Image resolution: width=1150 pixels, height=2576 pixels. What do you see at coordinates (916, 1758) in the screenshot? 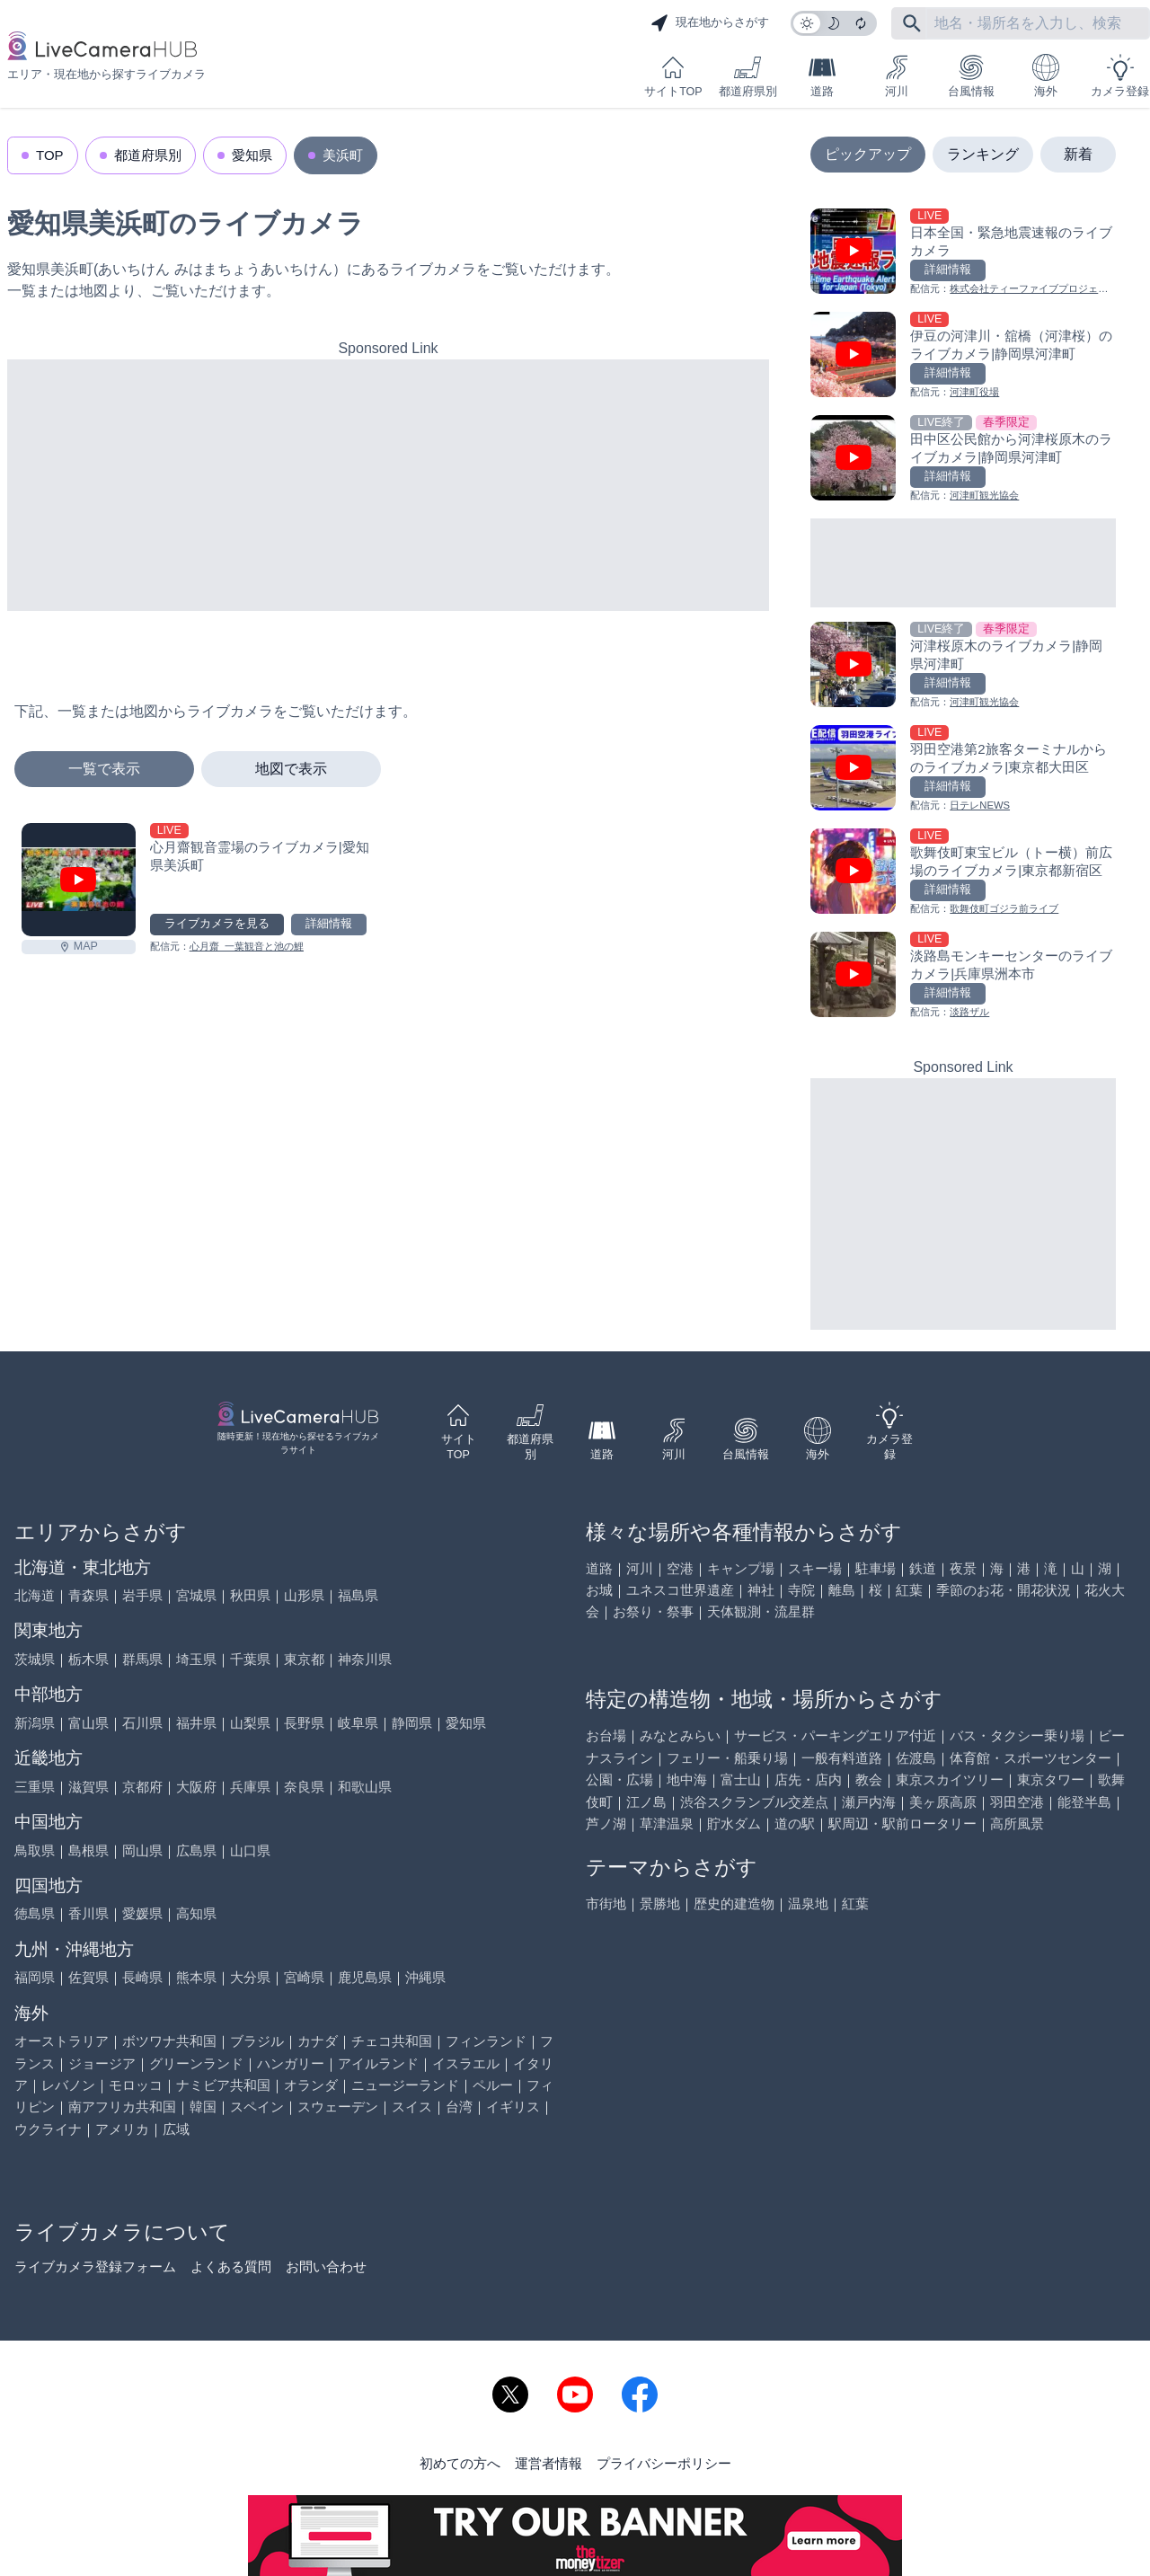
I see `佐渡島` at bounding box center [916, 1758].